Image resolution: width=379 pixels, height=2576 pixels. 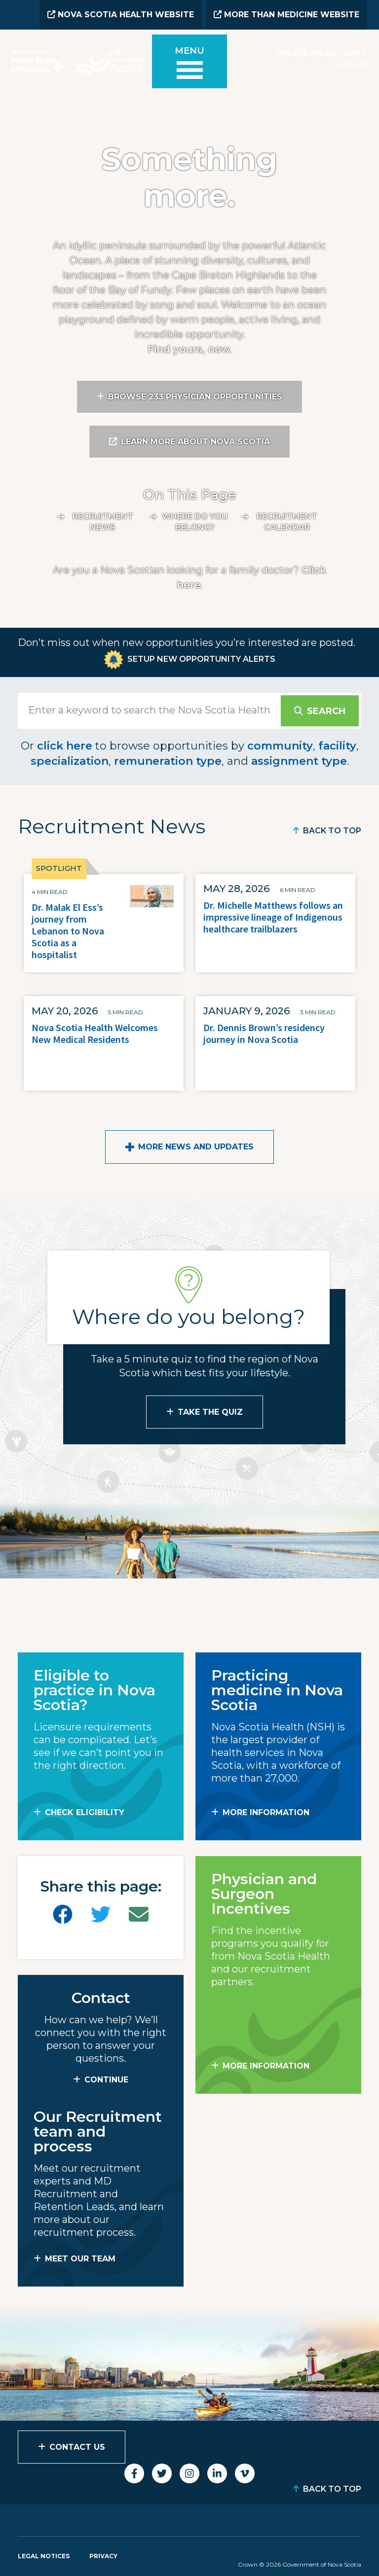 I want to click on Back to Top, so click(x=332, y=829).